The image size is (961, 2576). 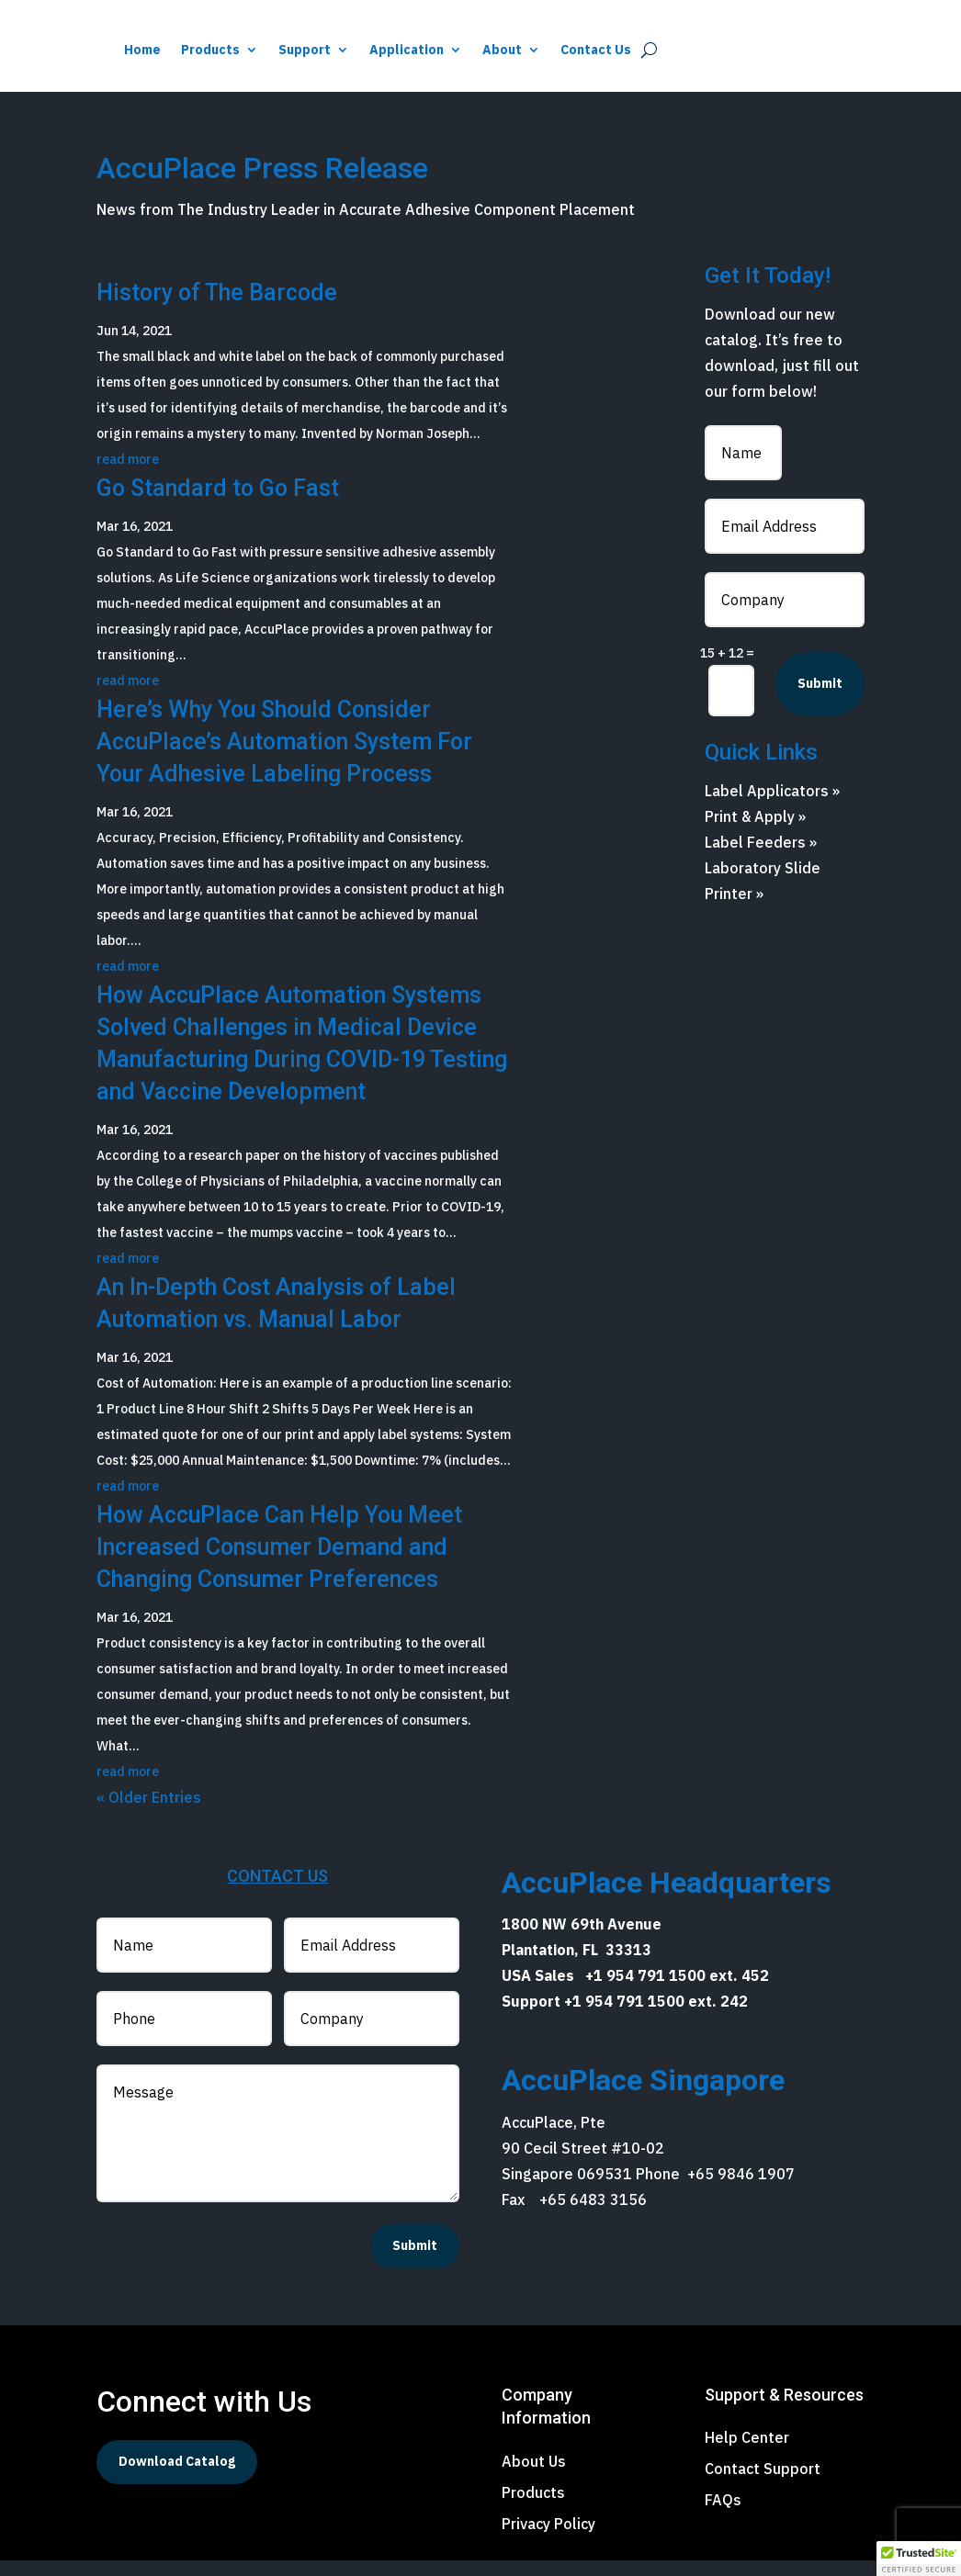 What do you see at coordinates (637, 49) in the screenshot?
I see `Application` at bounding box center [637, 49].